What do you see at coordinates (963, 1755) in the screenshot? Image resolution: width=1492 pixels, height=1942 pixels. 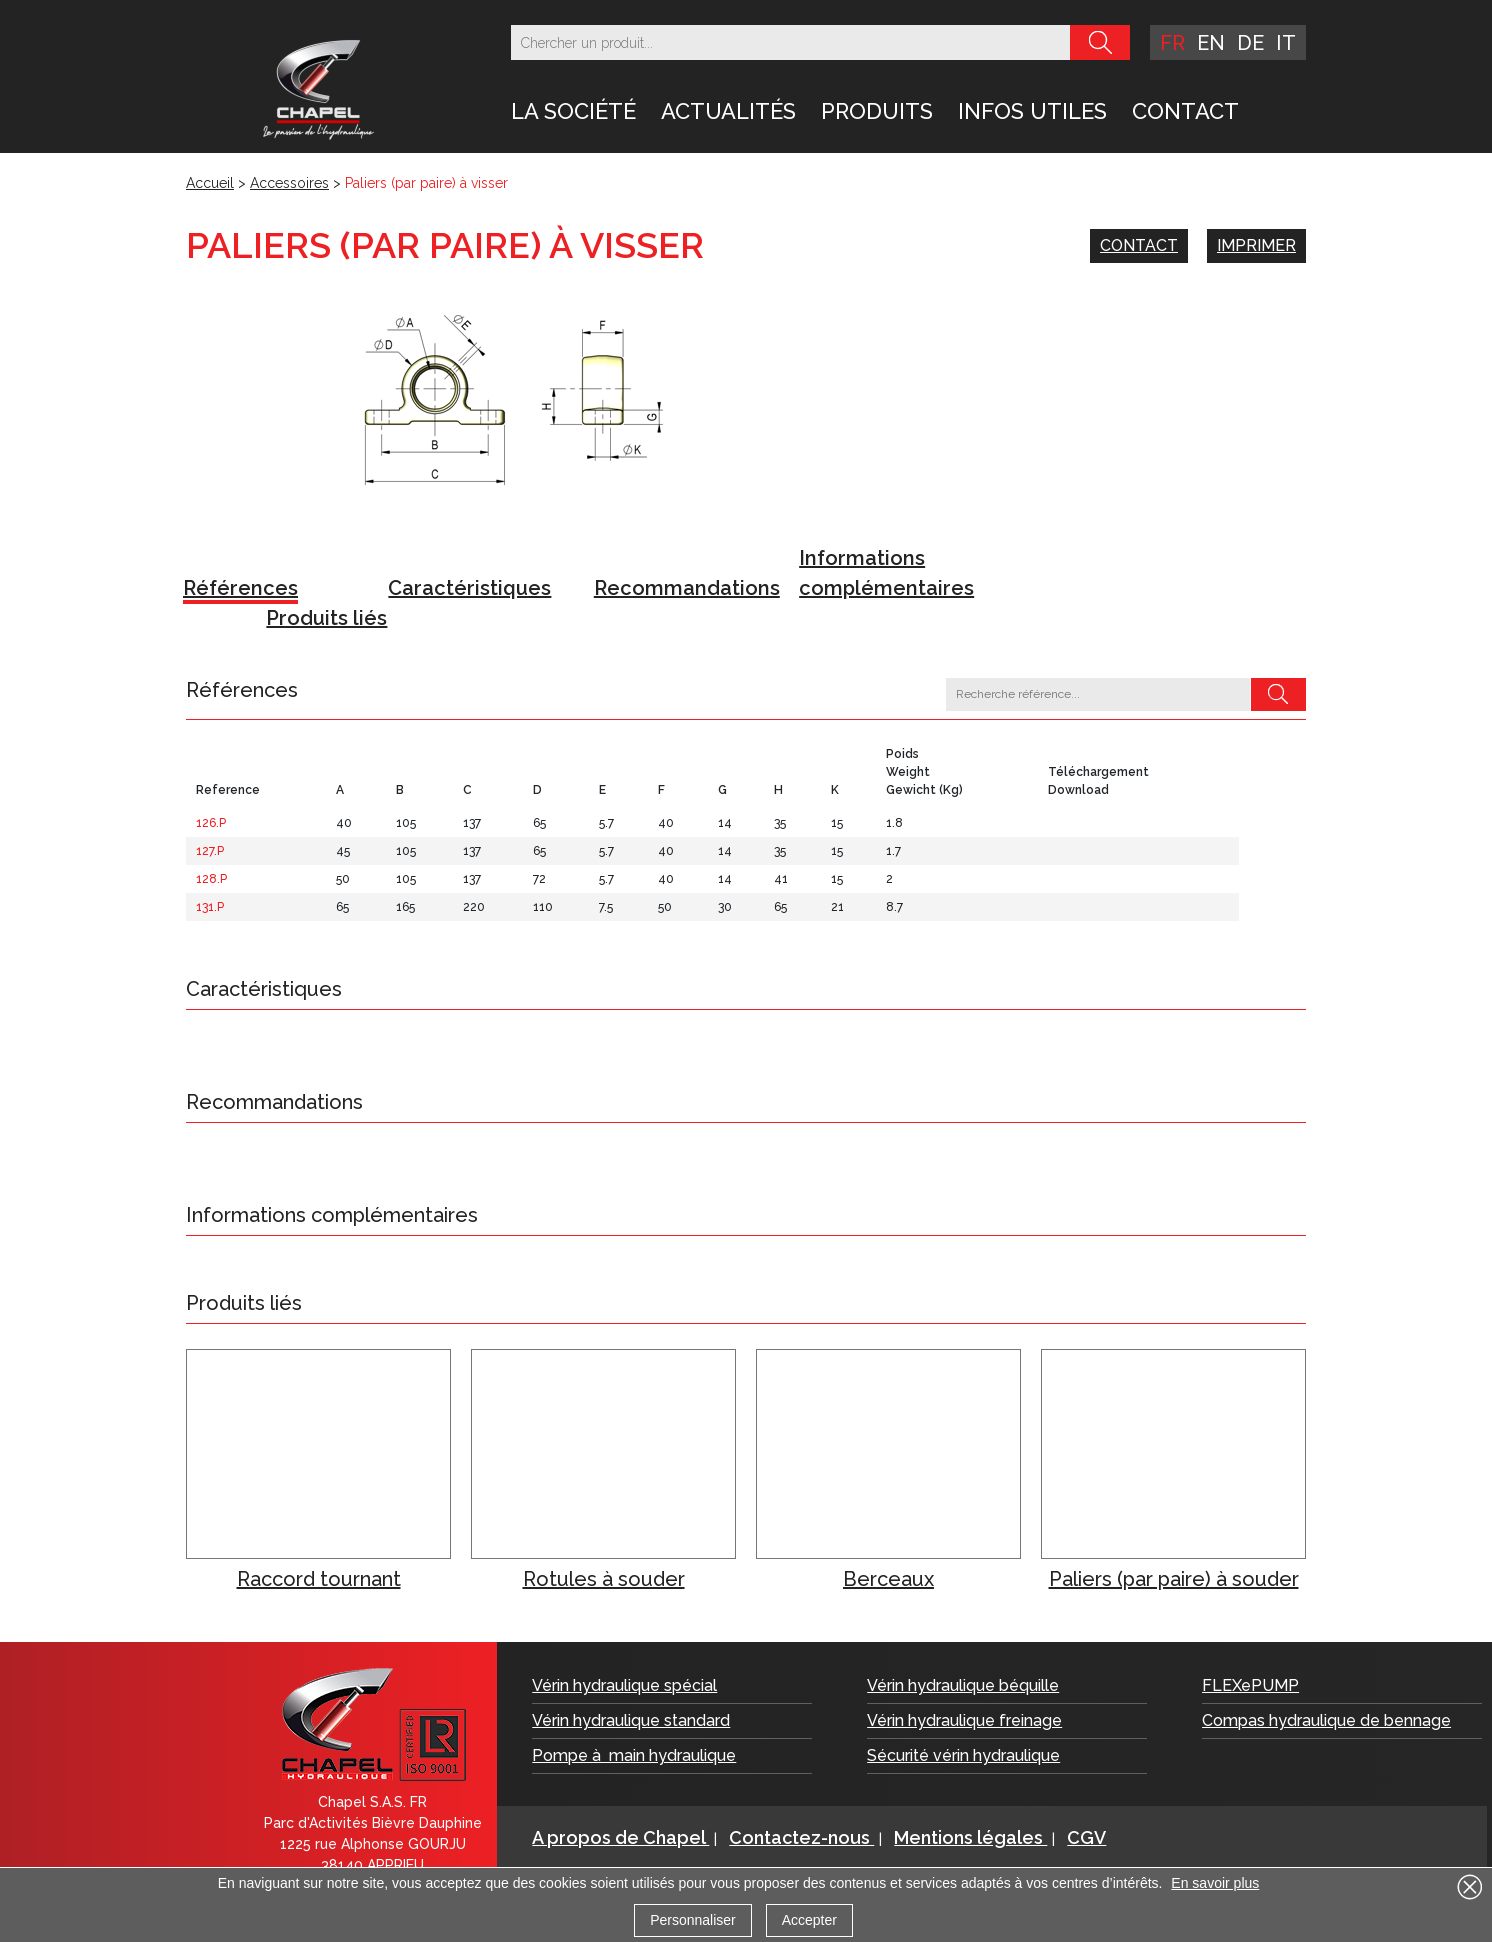 I see `Sécurité vérin hydraulique` at bounding box center [963, 1755].